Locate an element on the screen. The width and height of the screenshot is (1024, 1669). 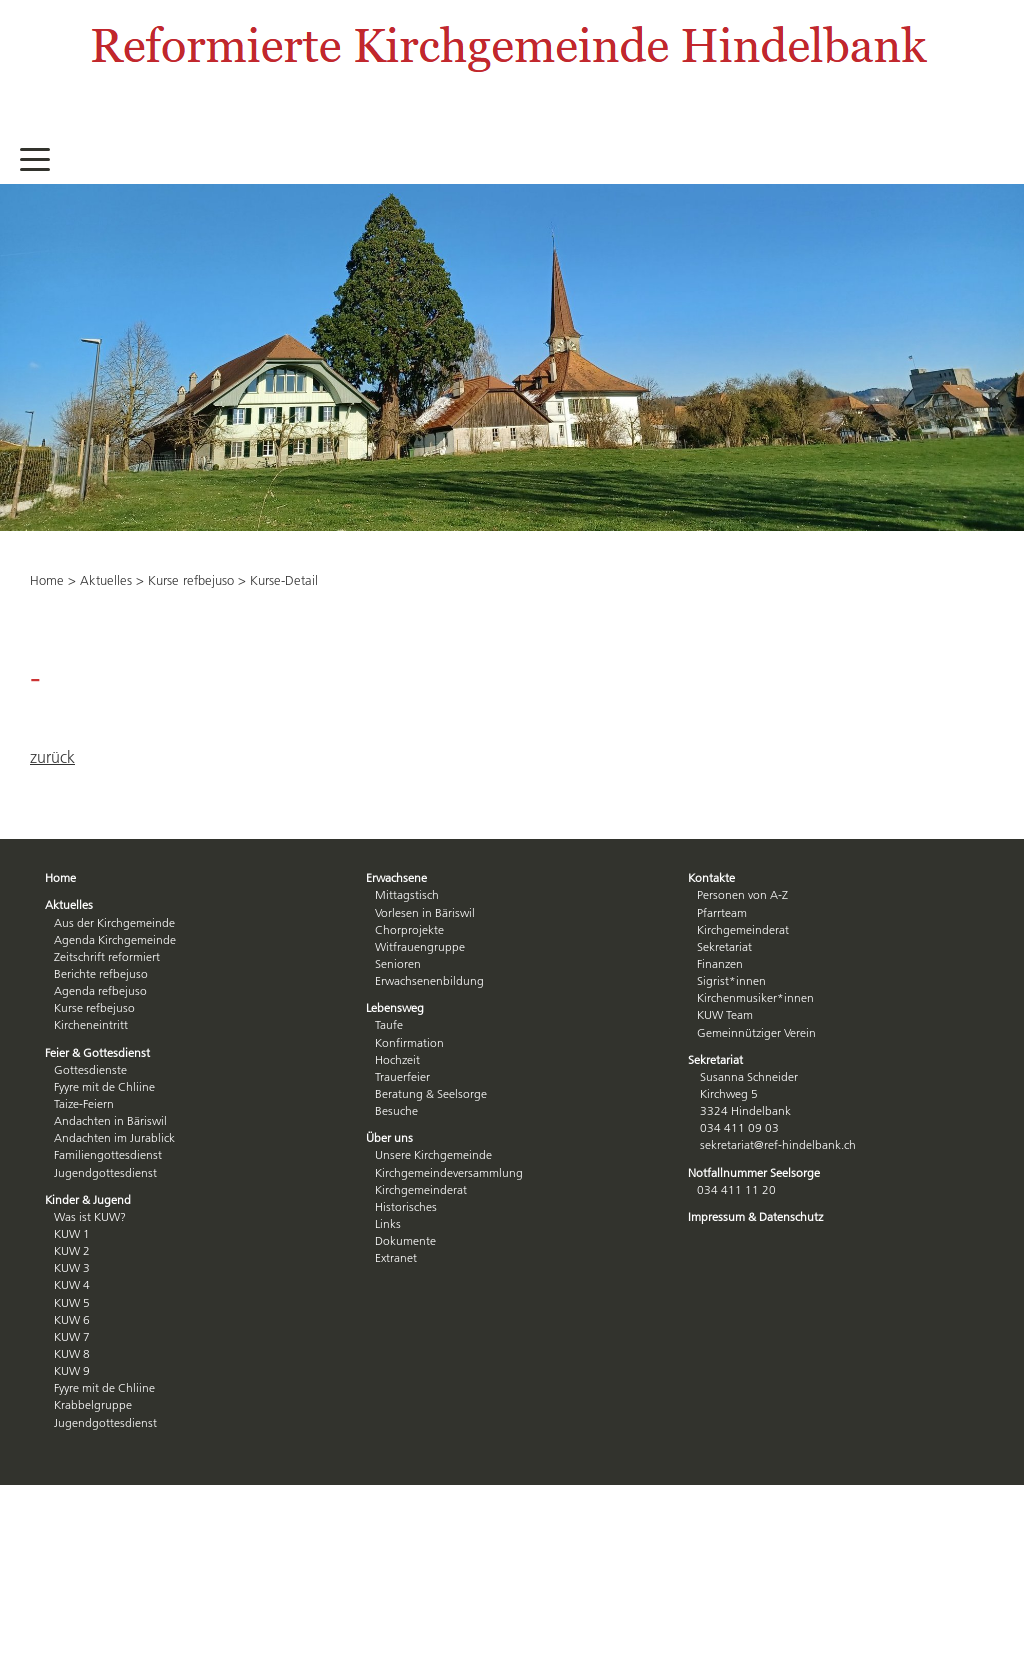
Unsere Kirchgemeinde is located at coordinates (433, 1154).